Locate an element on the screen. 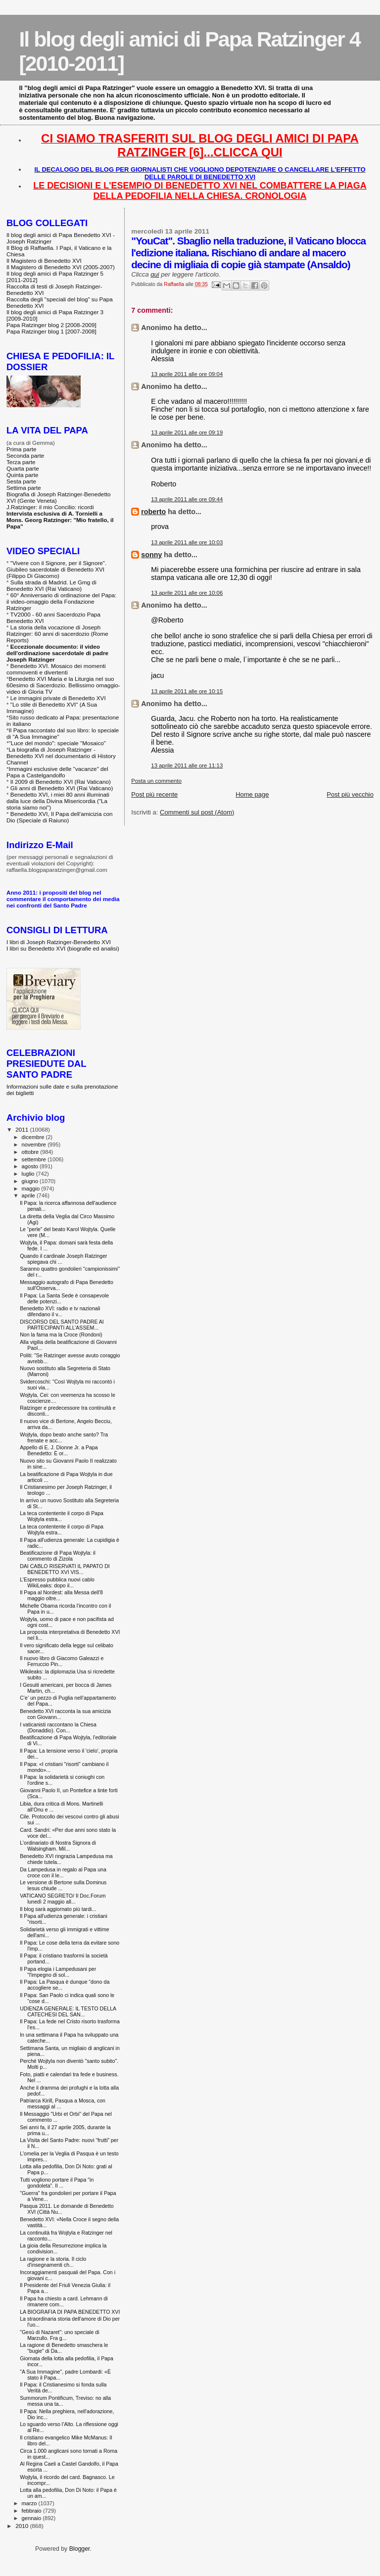 The image size is (380, 2576). "Luce del mondo": speciale "Mosaico" is located at coordinates (57, 743).